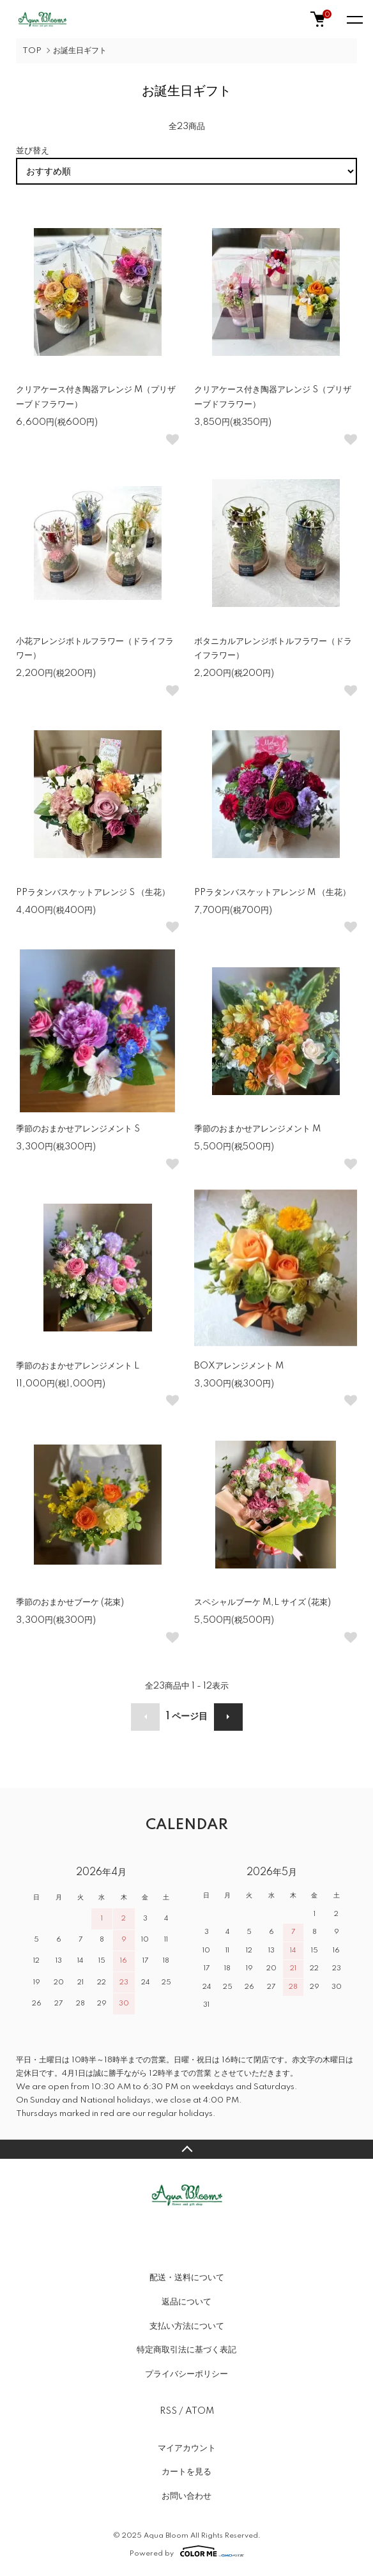 The width and height of the screenshot is (373, 2576). What do you see at coordinates (78, 1128) in the screenshot?
I see `季節のおまかせアレンジメント S` at bounding box center [78, 1128].